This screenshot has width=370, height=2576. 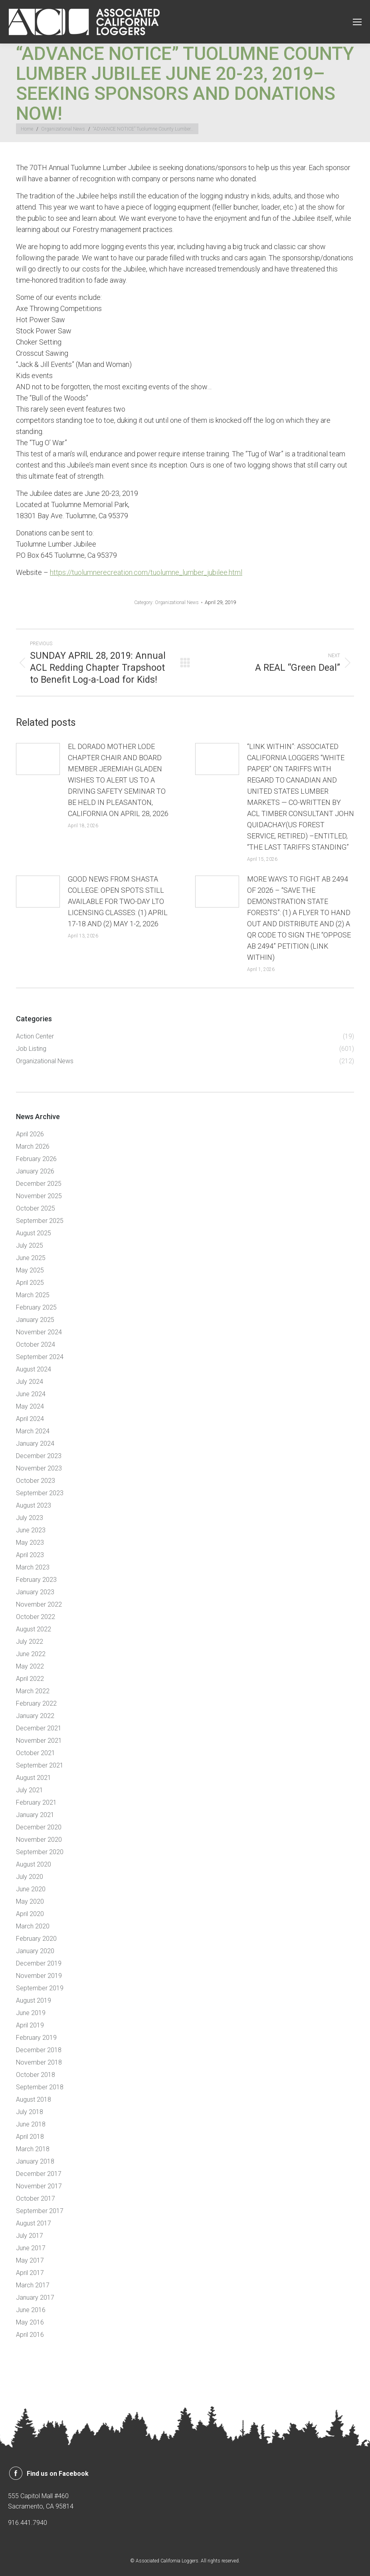 I want to click on November 2017, so click(x=39, y=2186).